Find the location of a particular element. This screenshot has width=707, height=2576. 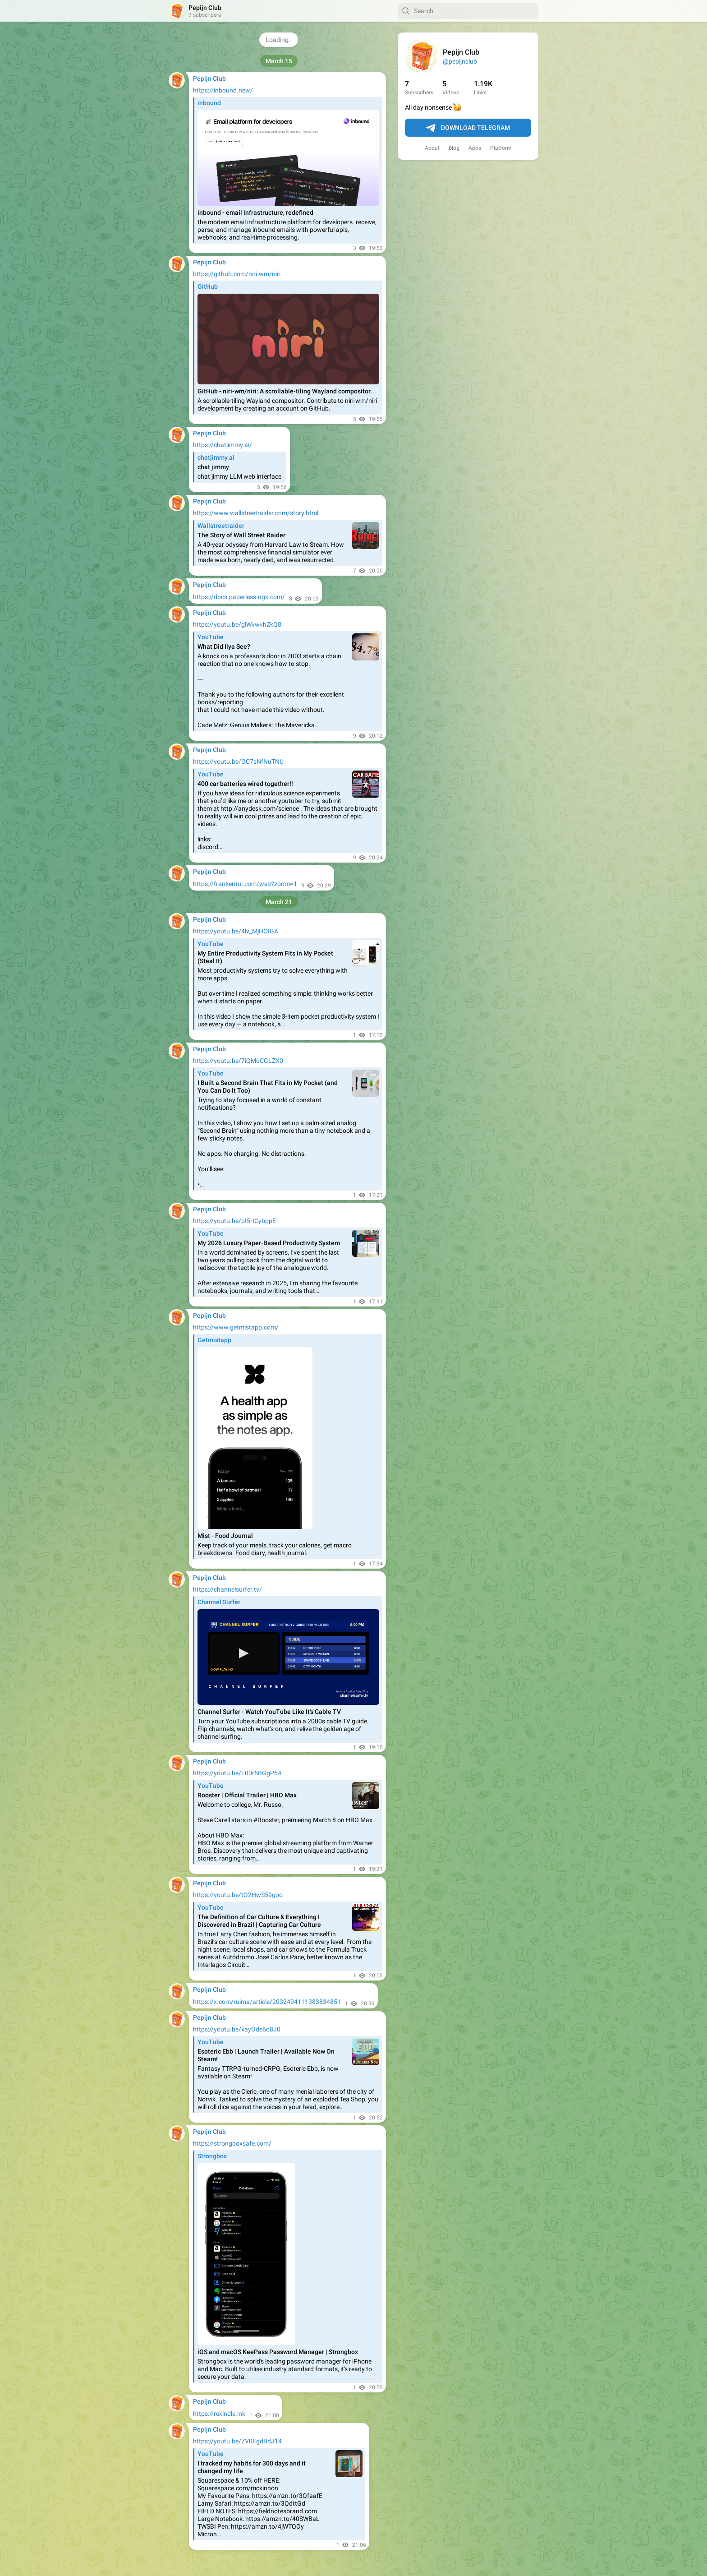

Apps is located at coordinates (474, 148).